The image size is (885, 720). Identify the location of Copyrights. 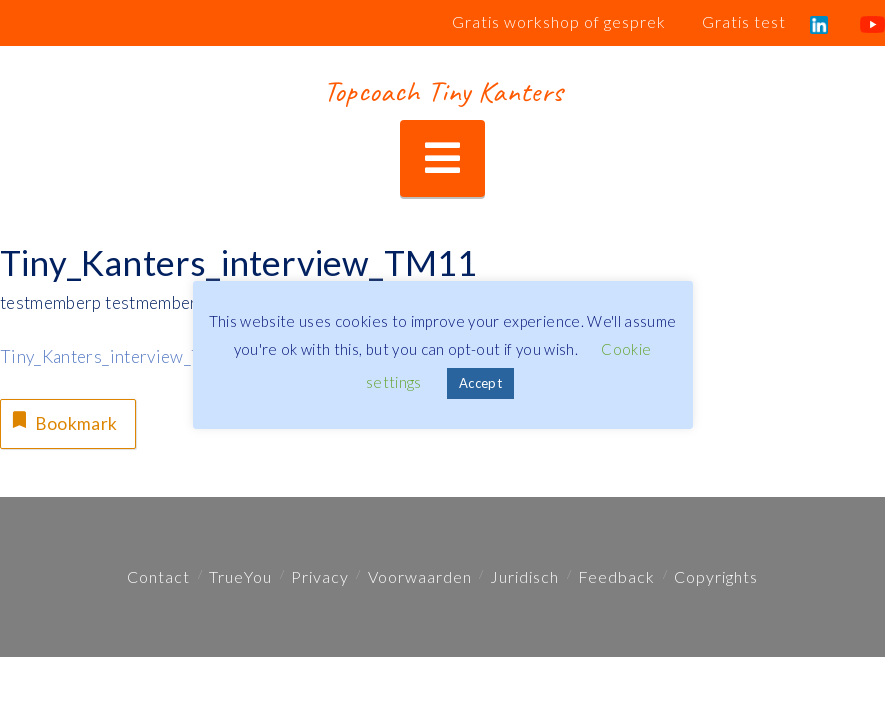
(716, 576).